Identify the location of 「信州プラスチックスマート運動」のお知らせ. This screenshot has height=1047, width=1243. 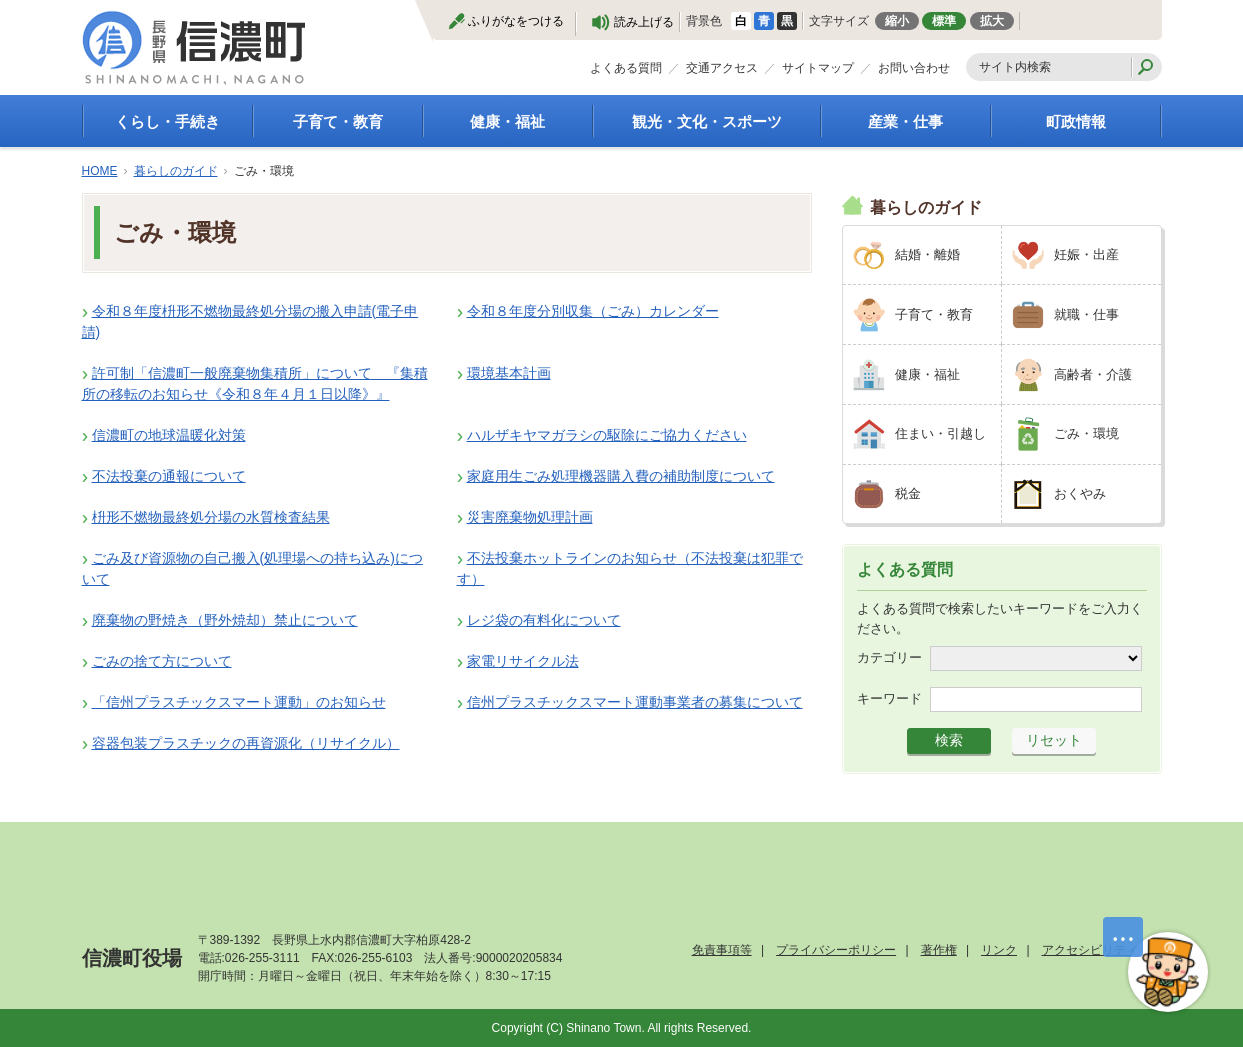
(239, 702).